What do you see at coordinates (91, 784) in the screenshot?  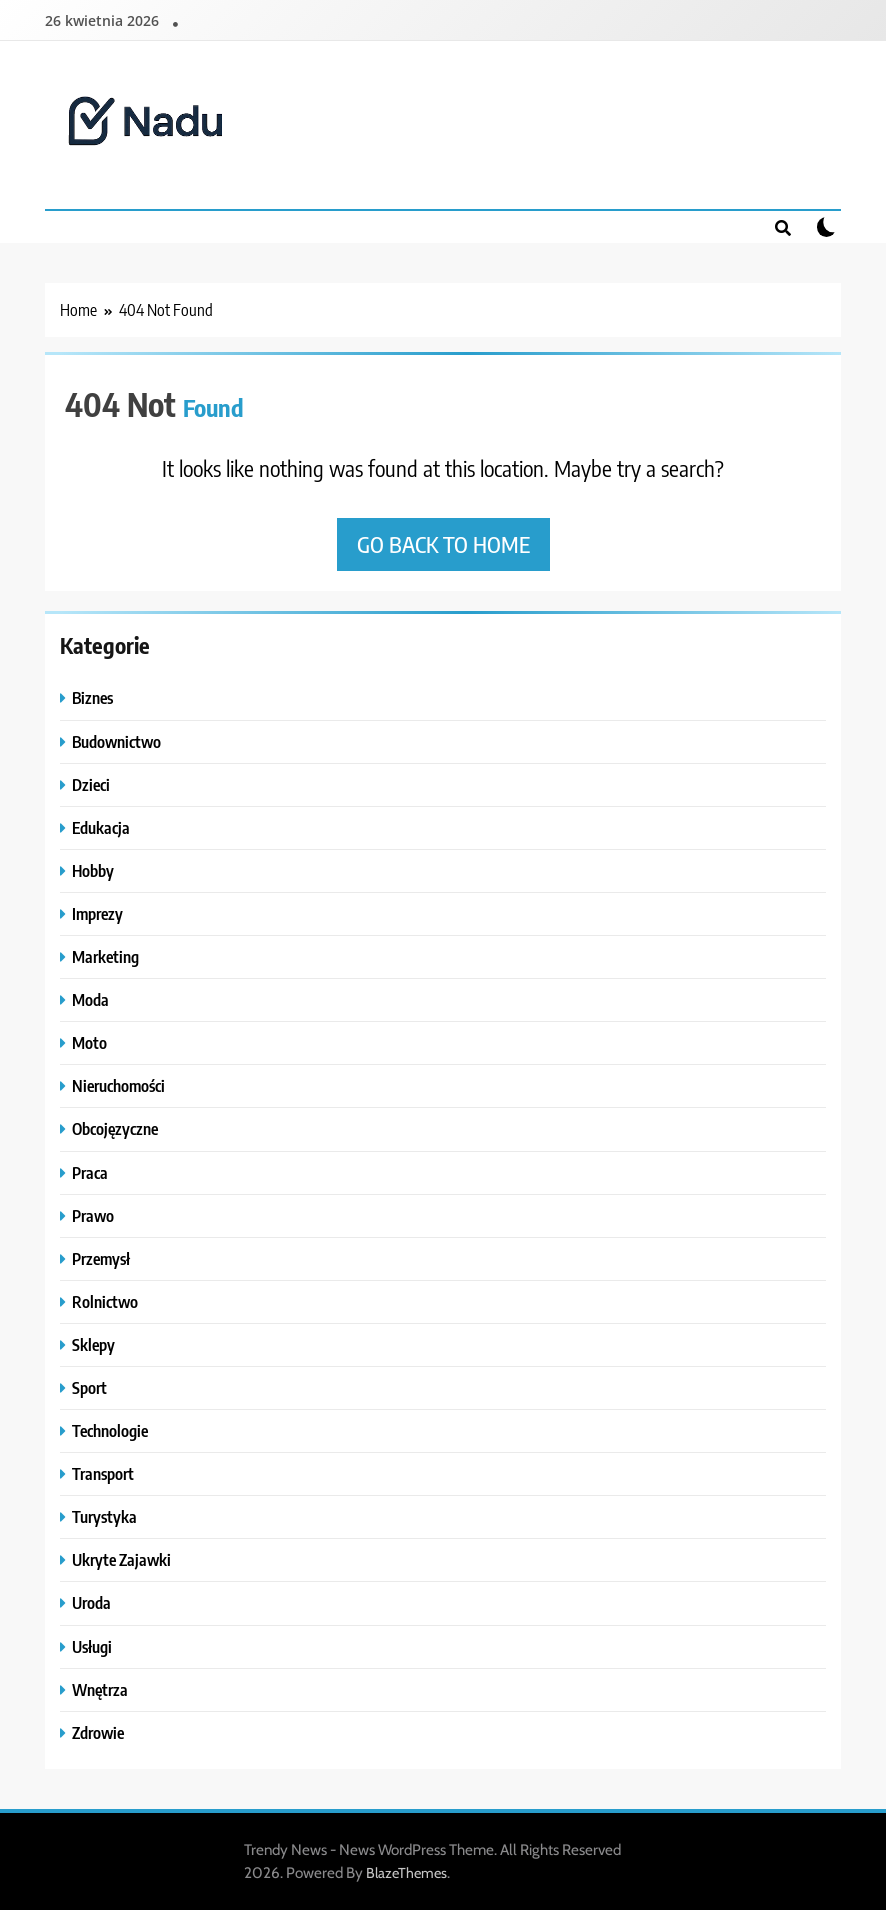 I see `Dzieci` at bounding box center [91, 784].